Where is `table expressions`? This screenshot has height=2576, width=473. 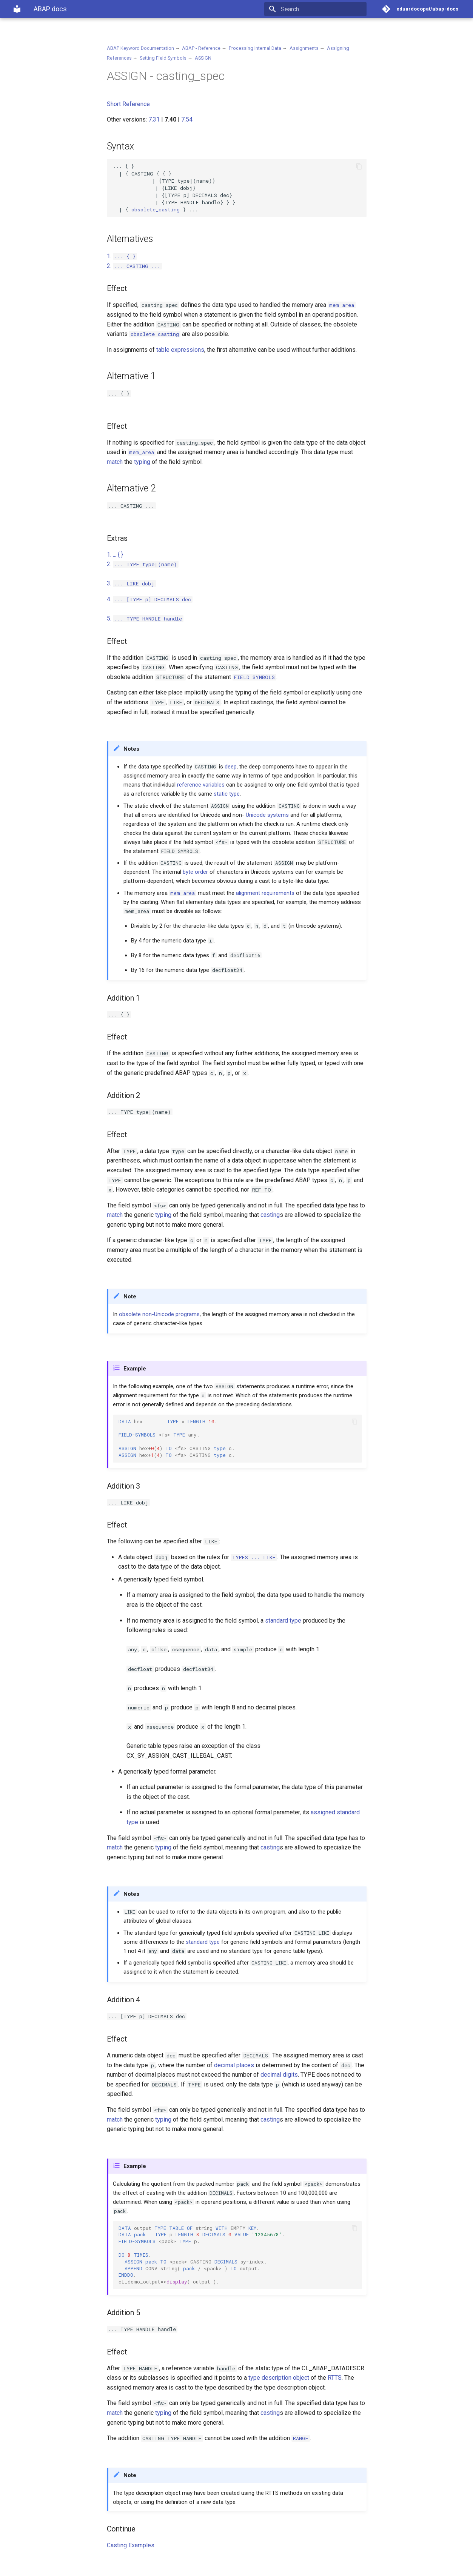 table expressions is located at coordinates (180, 349).